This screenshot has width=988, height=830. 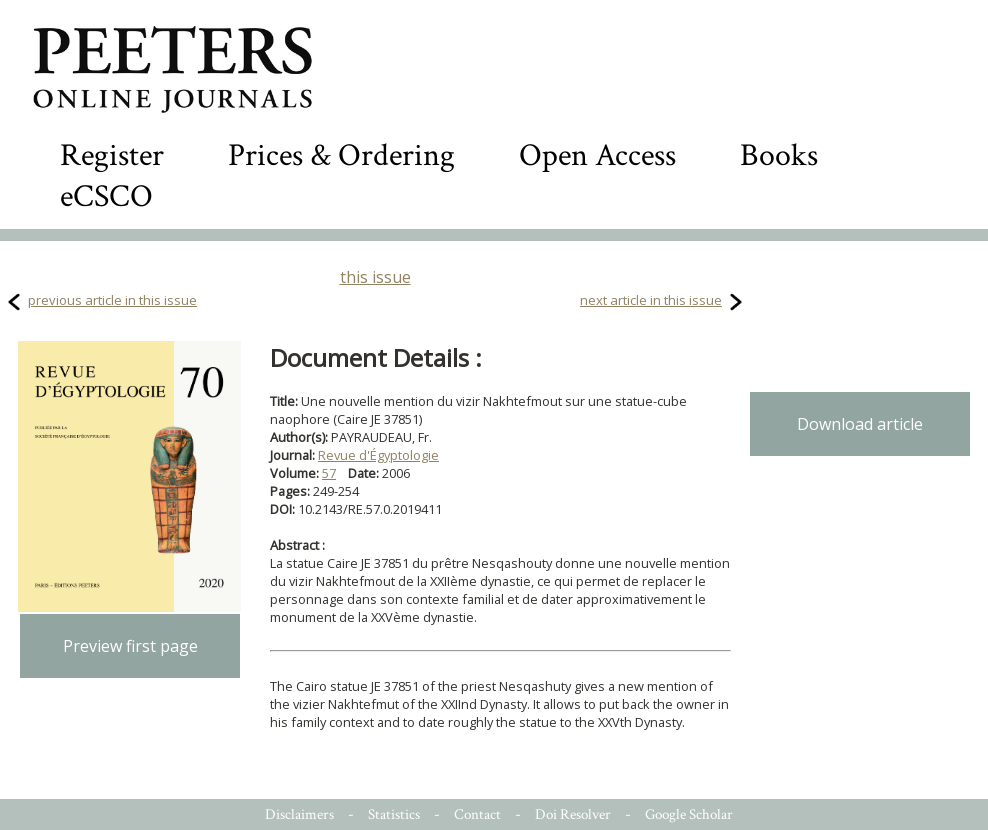 What do you see at coordinates (329, 473) in the screenshot?
I see `57` at bounding box center [329, 473].